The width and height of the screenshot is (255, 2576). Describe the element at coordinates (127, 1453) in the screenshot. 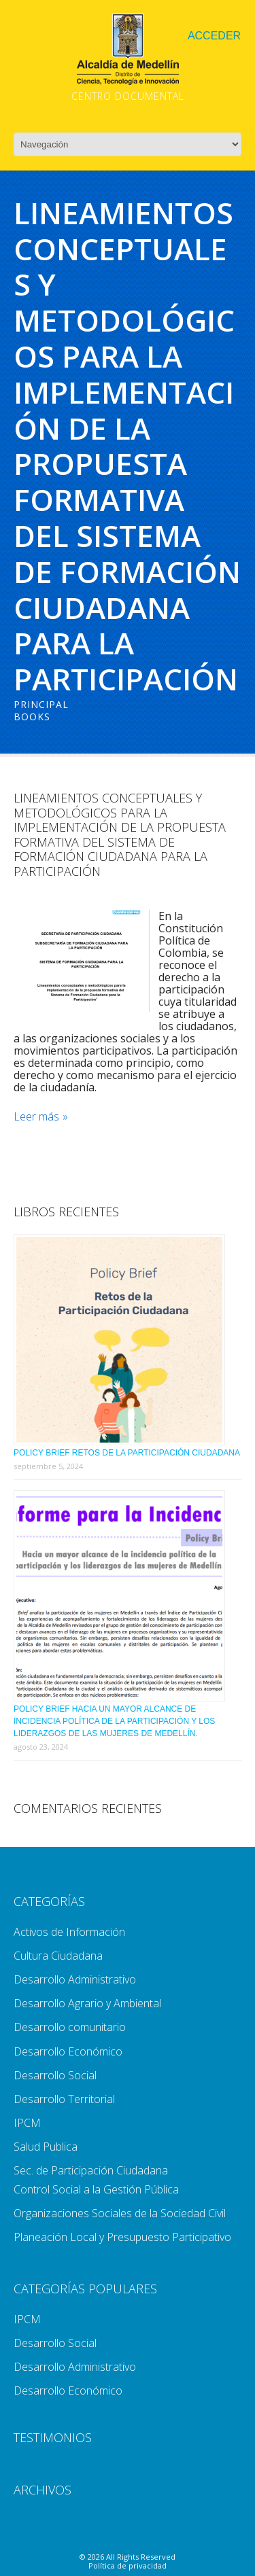

I see `Policy Brief Retos de la Participación Ciudadana` at that location.